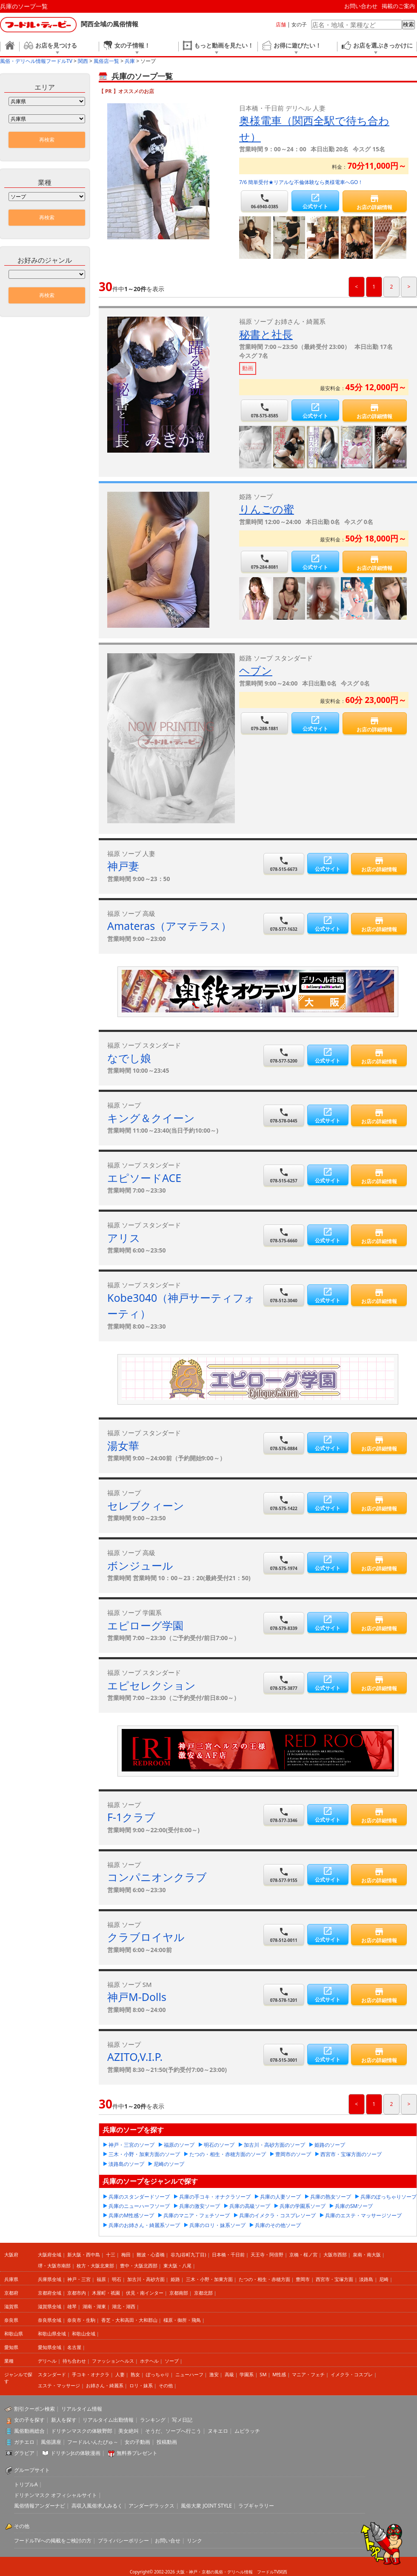 This screenshot has width=417, height=2576. I want to click on ぽっちゃり, so click(157, 2374).